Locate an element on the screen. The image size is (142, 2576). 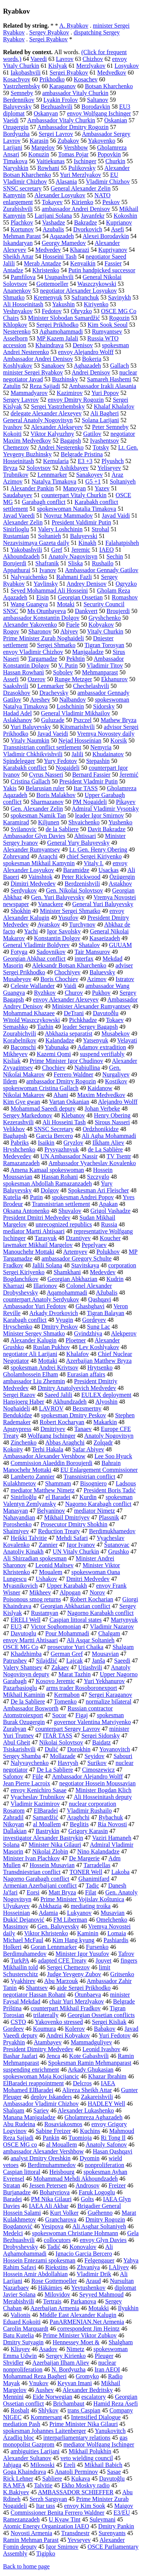
Sergey Kirienko is located at coordinates (66, 2356).